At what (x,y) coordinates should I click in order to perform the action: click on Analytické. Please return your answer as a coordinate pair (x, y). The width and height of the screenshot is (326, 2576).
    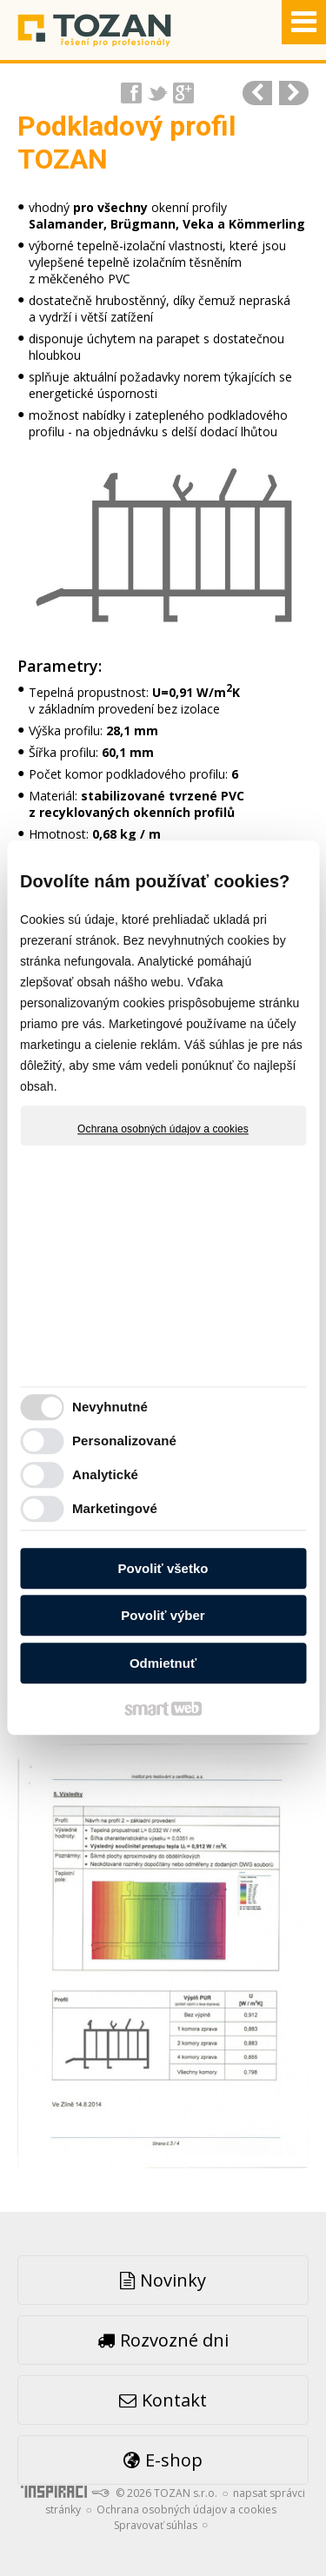
    Looking at the image, I should click on (105, 1475).